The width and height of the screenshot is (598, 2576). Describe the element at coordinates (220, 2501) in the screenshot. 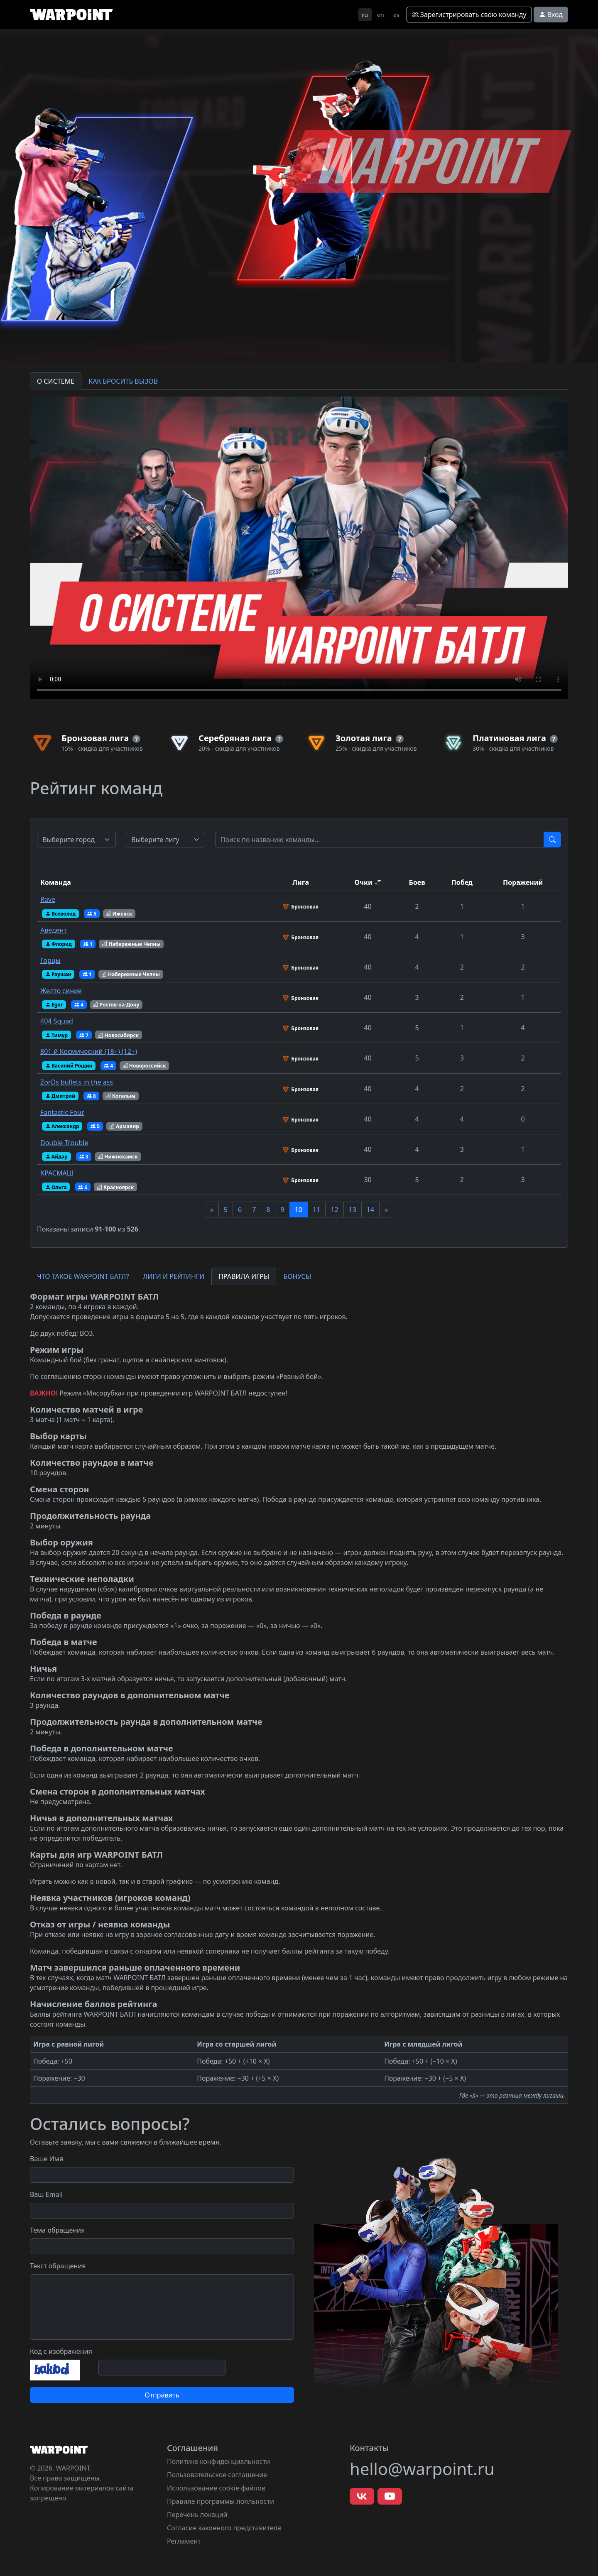

I see `Правила программы лояльности` at that location.